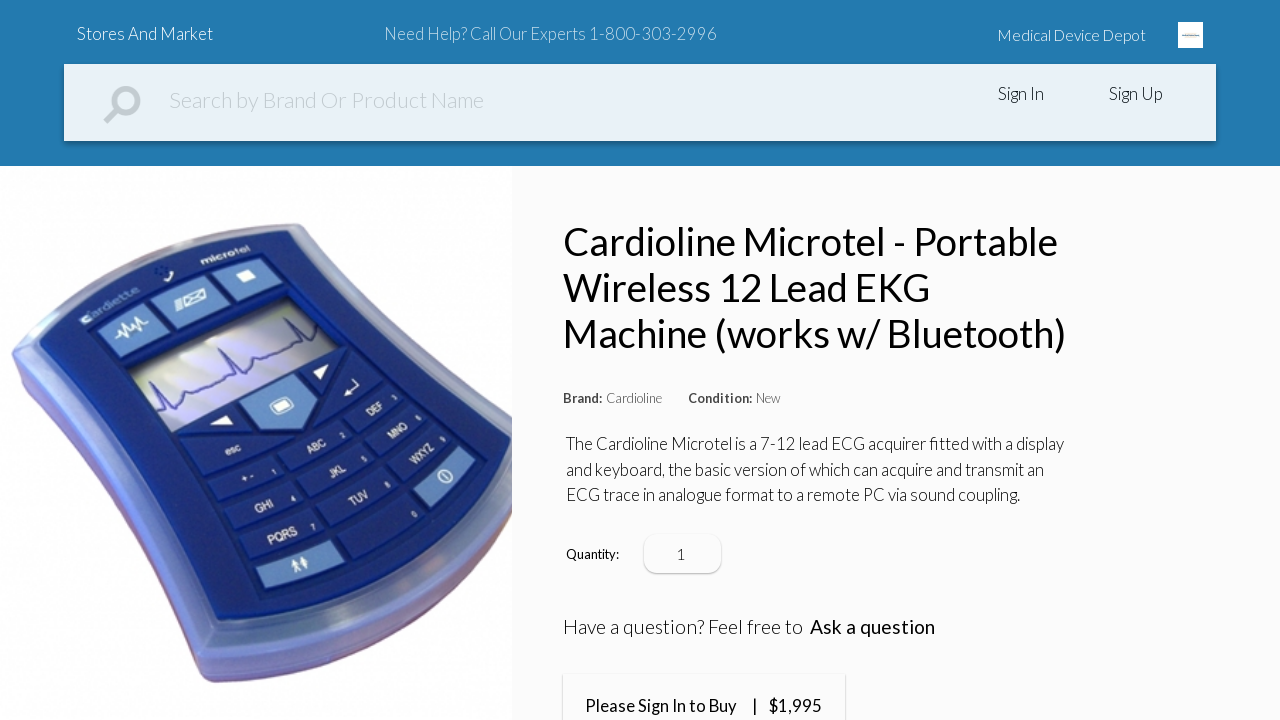 The height and width of the screenshot is (720, 1280). I want to click on Ask a question, so click(872, 626).